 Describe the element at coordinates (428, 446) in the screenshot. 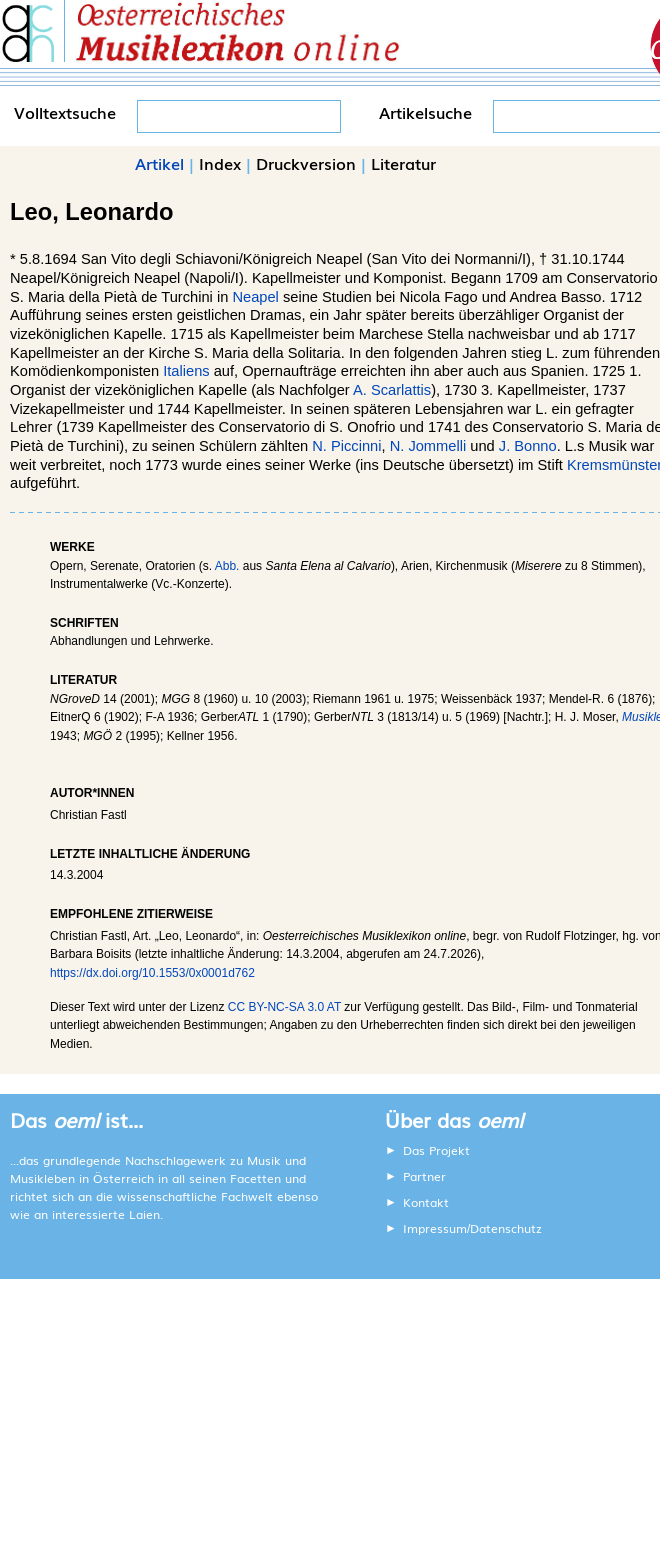

I see `N. Jommelli` at that location.